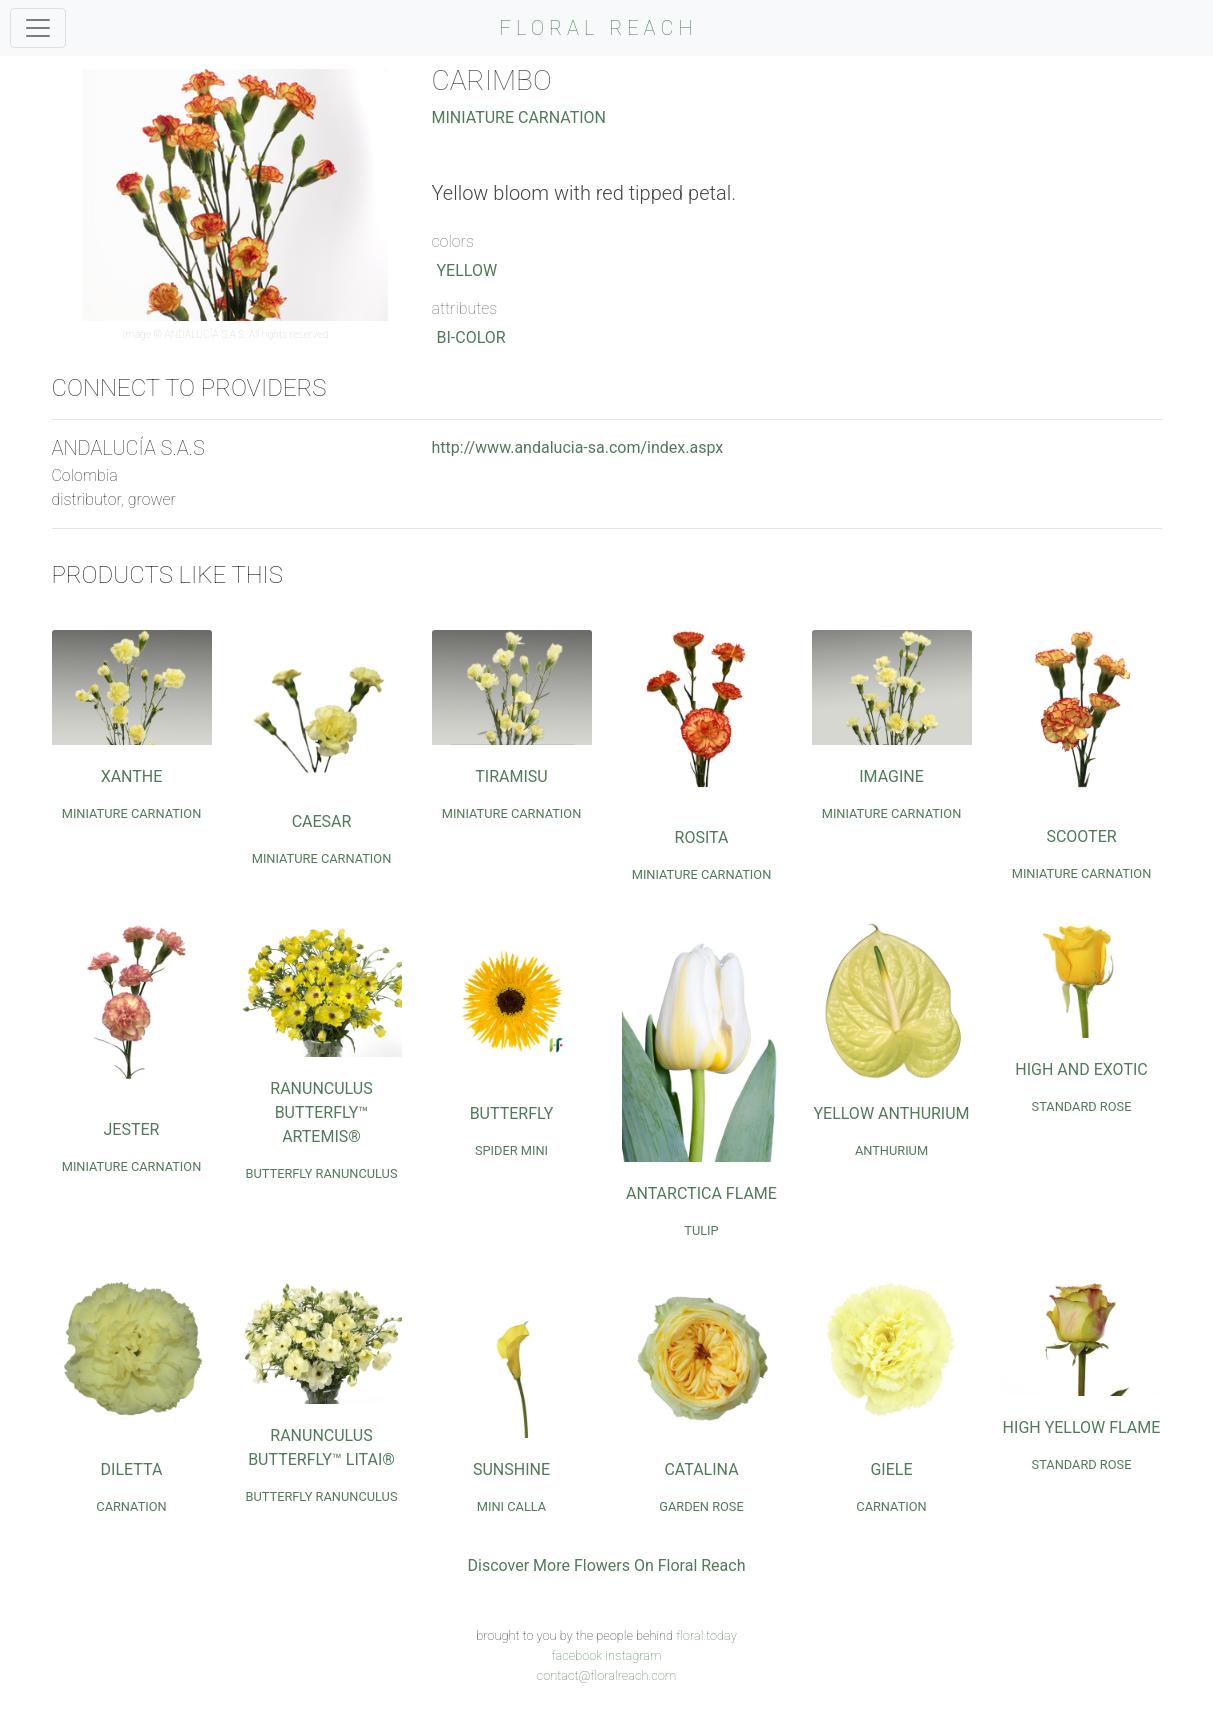 Image resolution: width=1213 pixels, height=1734 pixels. Describe the element at coordinates (204, 334) in the screenshot. I see `ANDALUCÍA S.A.S` at that location.